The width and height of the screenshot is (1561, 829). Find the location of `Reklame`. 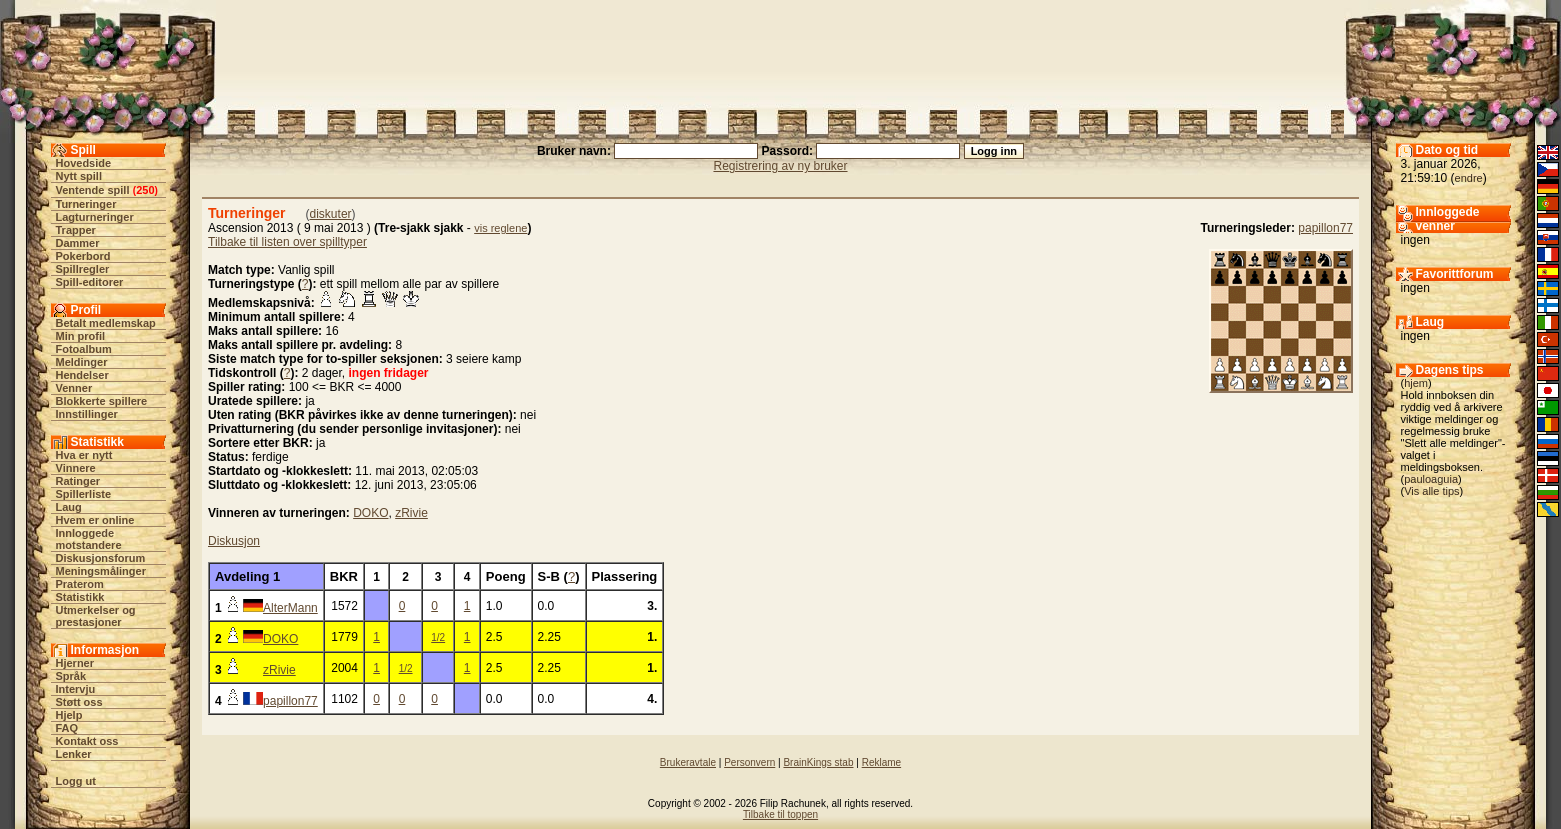

Reklame is located at coordinates (881, 762).